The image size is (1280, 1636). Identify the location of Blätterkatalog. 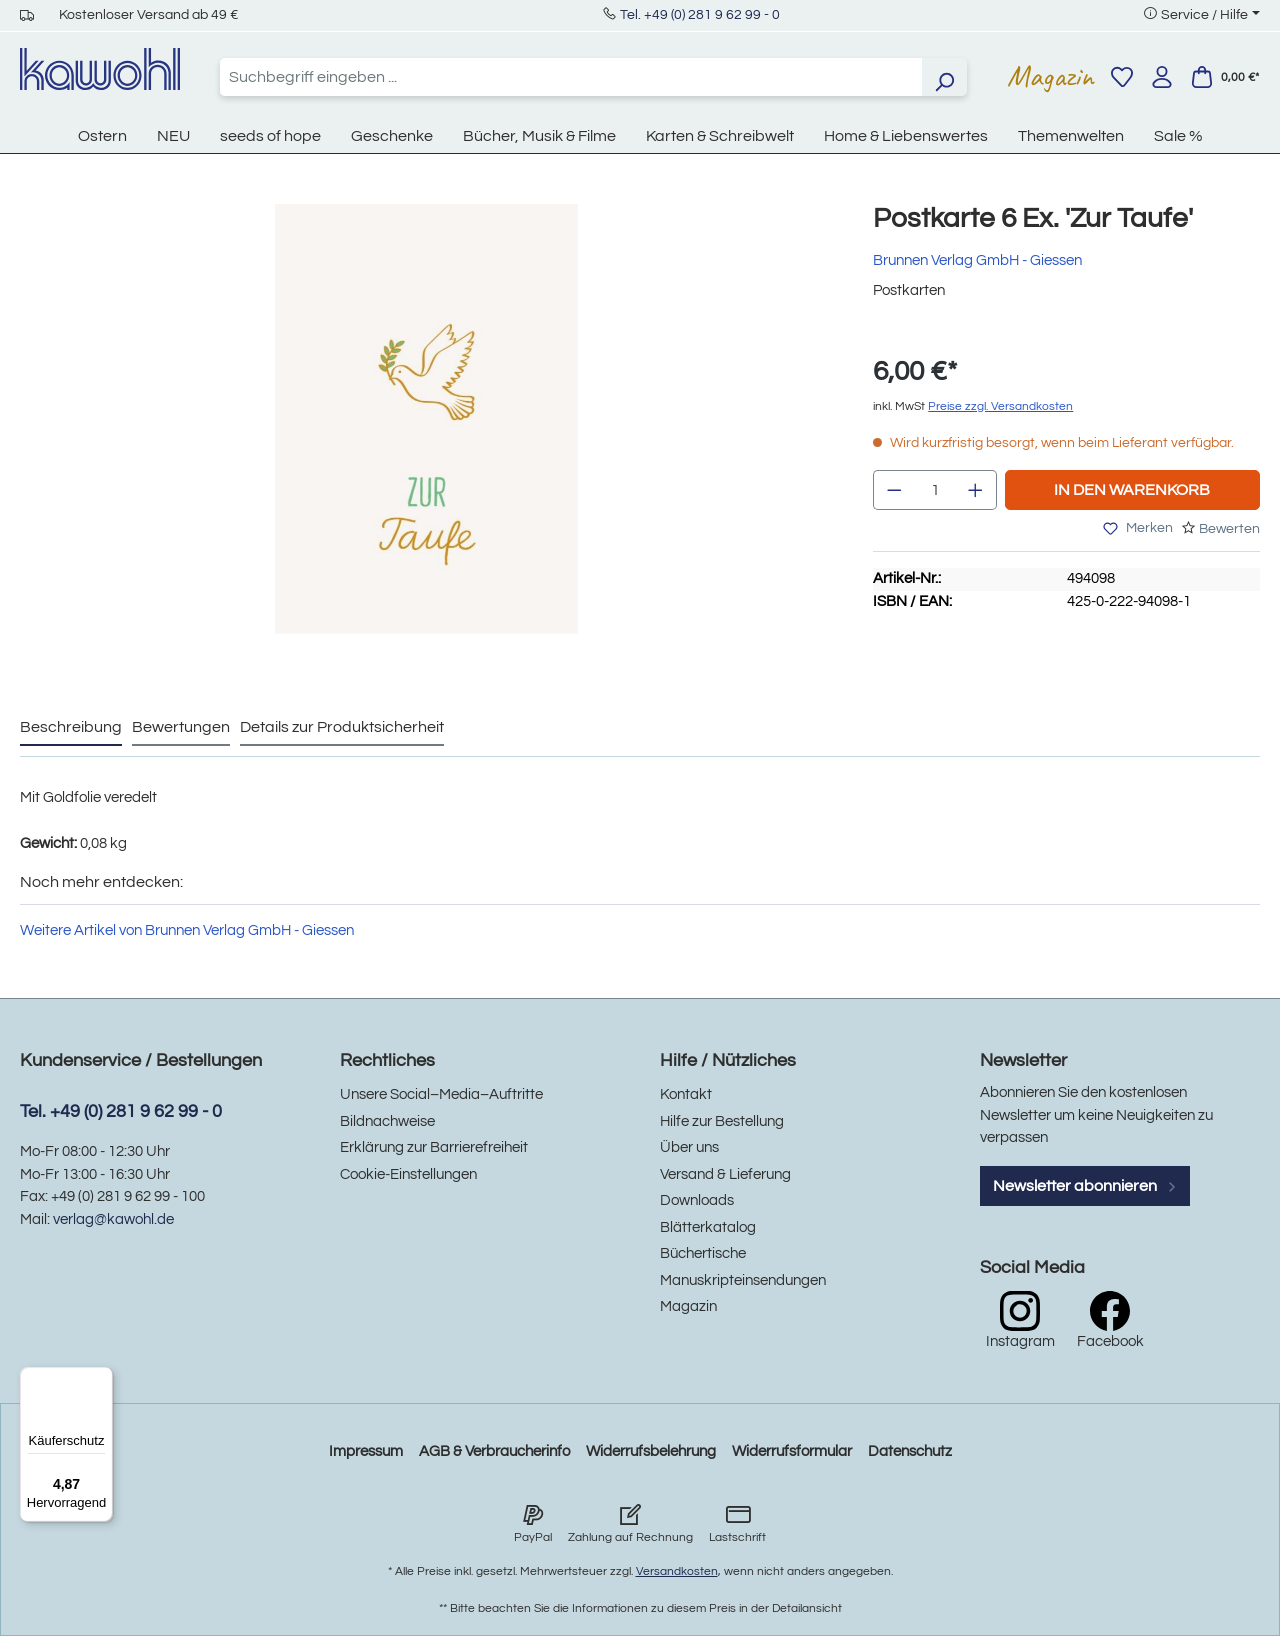
(708, 1227).